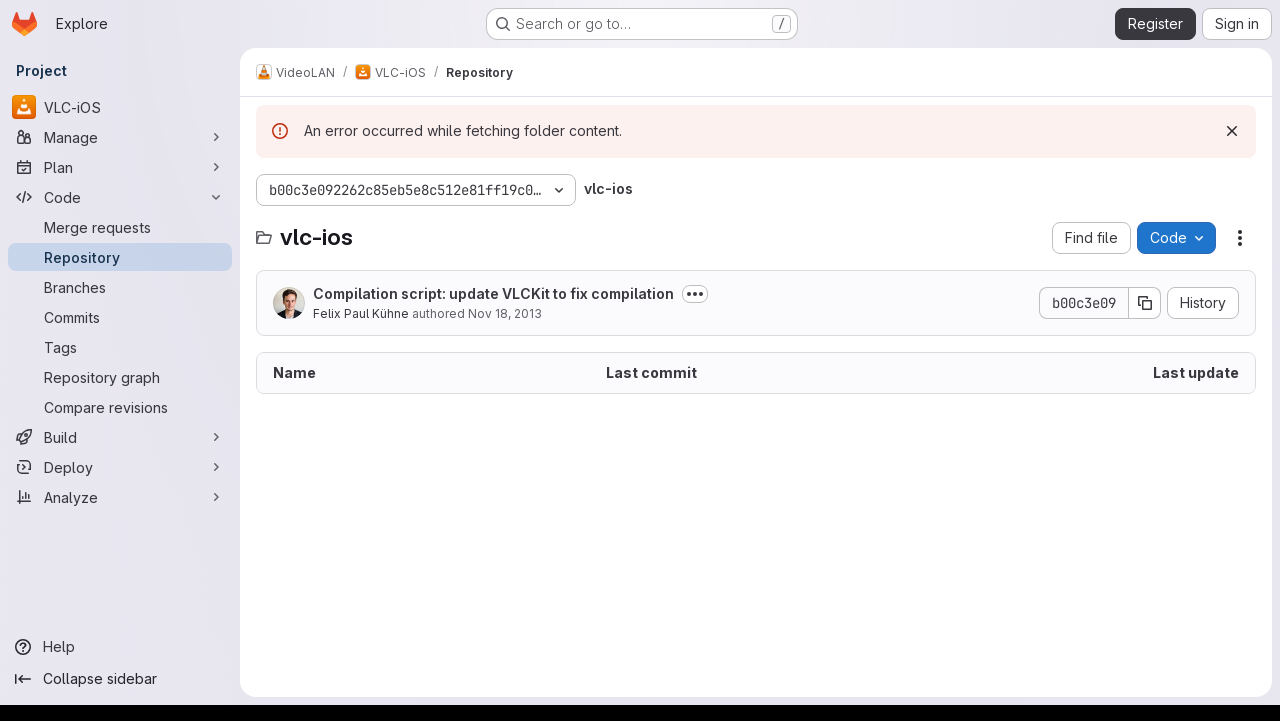 The width and height of the screenshot is (1280, 721). I want to click on [Branches], so click(120, 287).